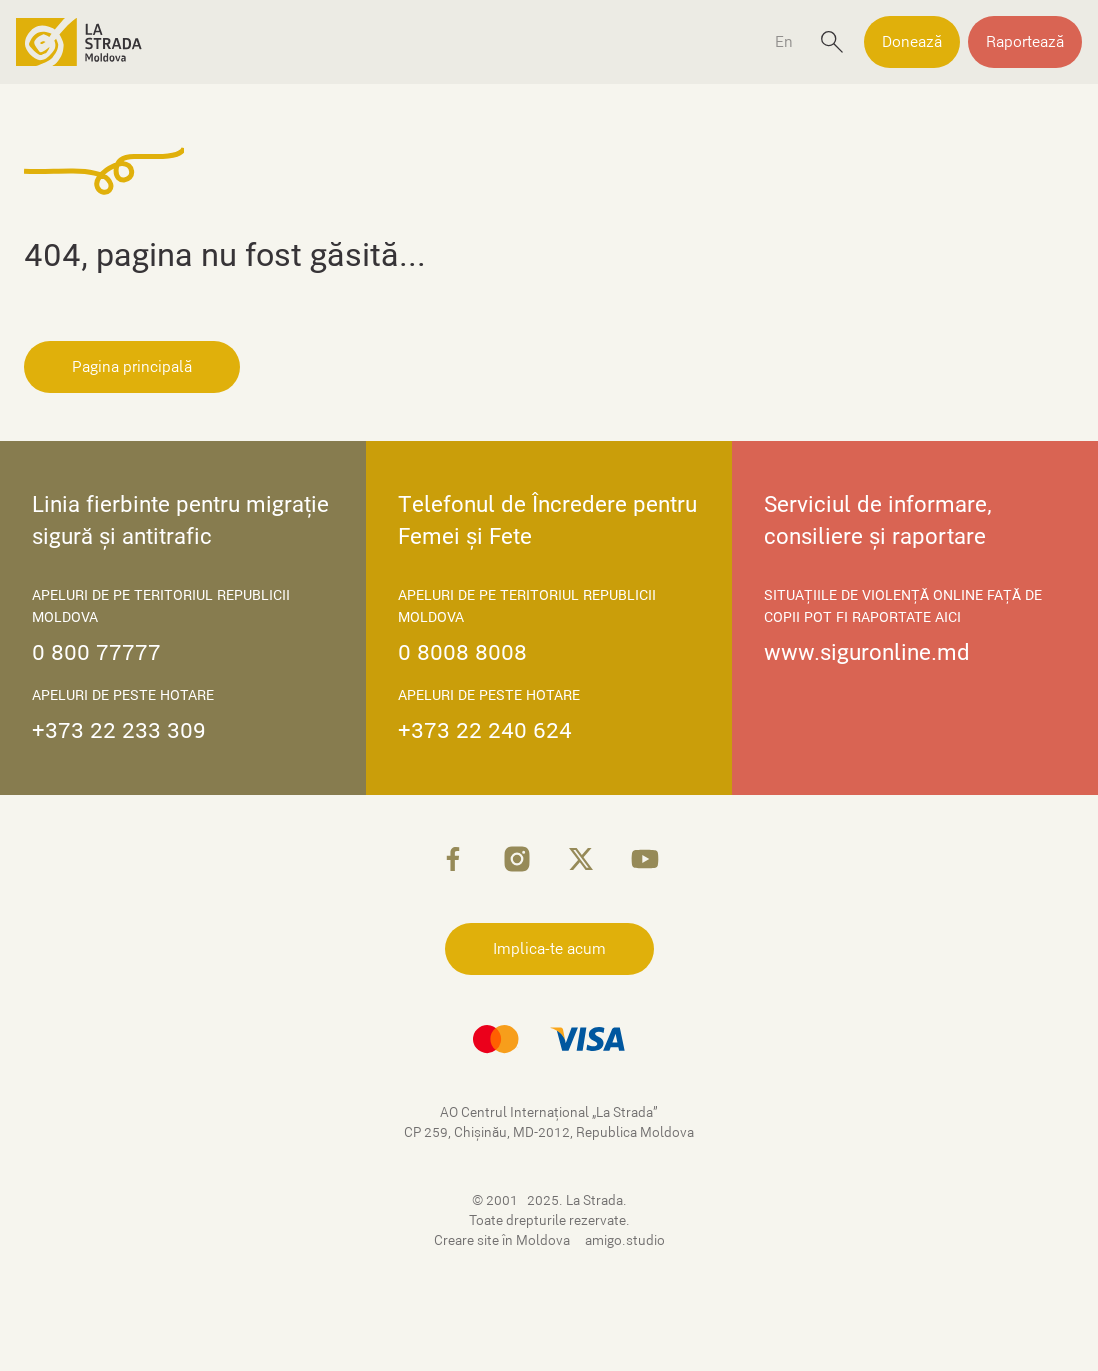  Describe the element at coordinates (119, 730) in the screenshot. I see `+373 22 233 309` at that location.